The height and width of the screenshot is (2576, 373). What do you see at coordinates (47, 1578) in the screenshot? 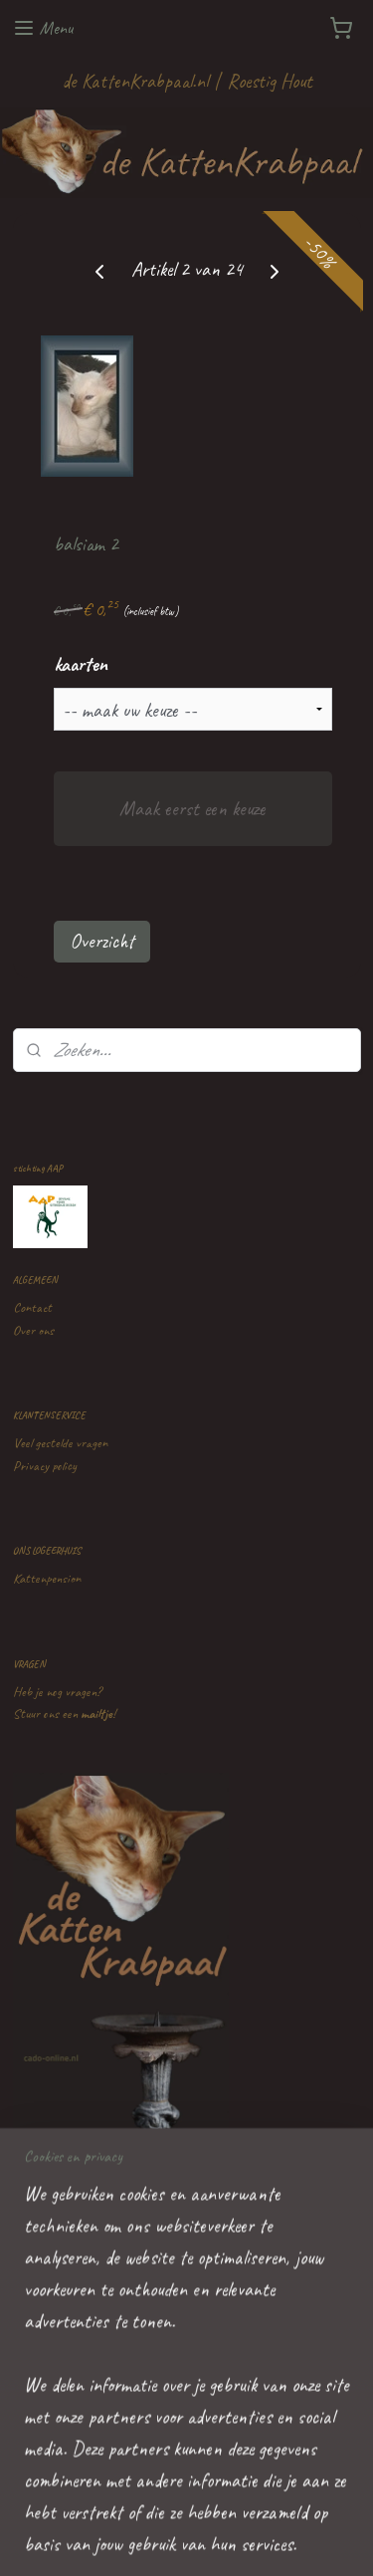
I see `Kattenpension` at bounding box center [47, 1578].